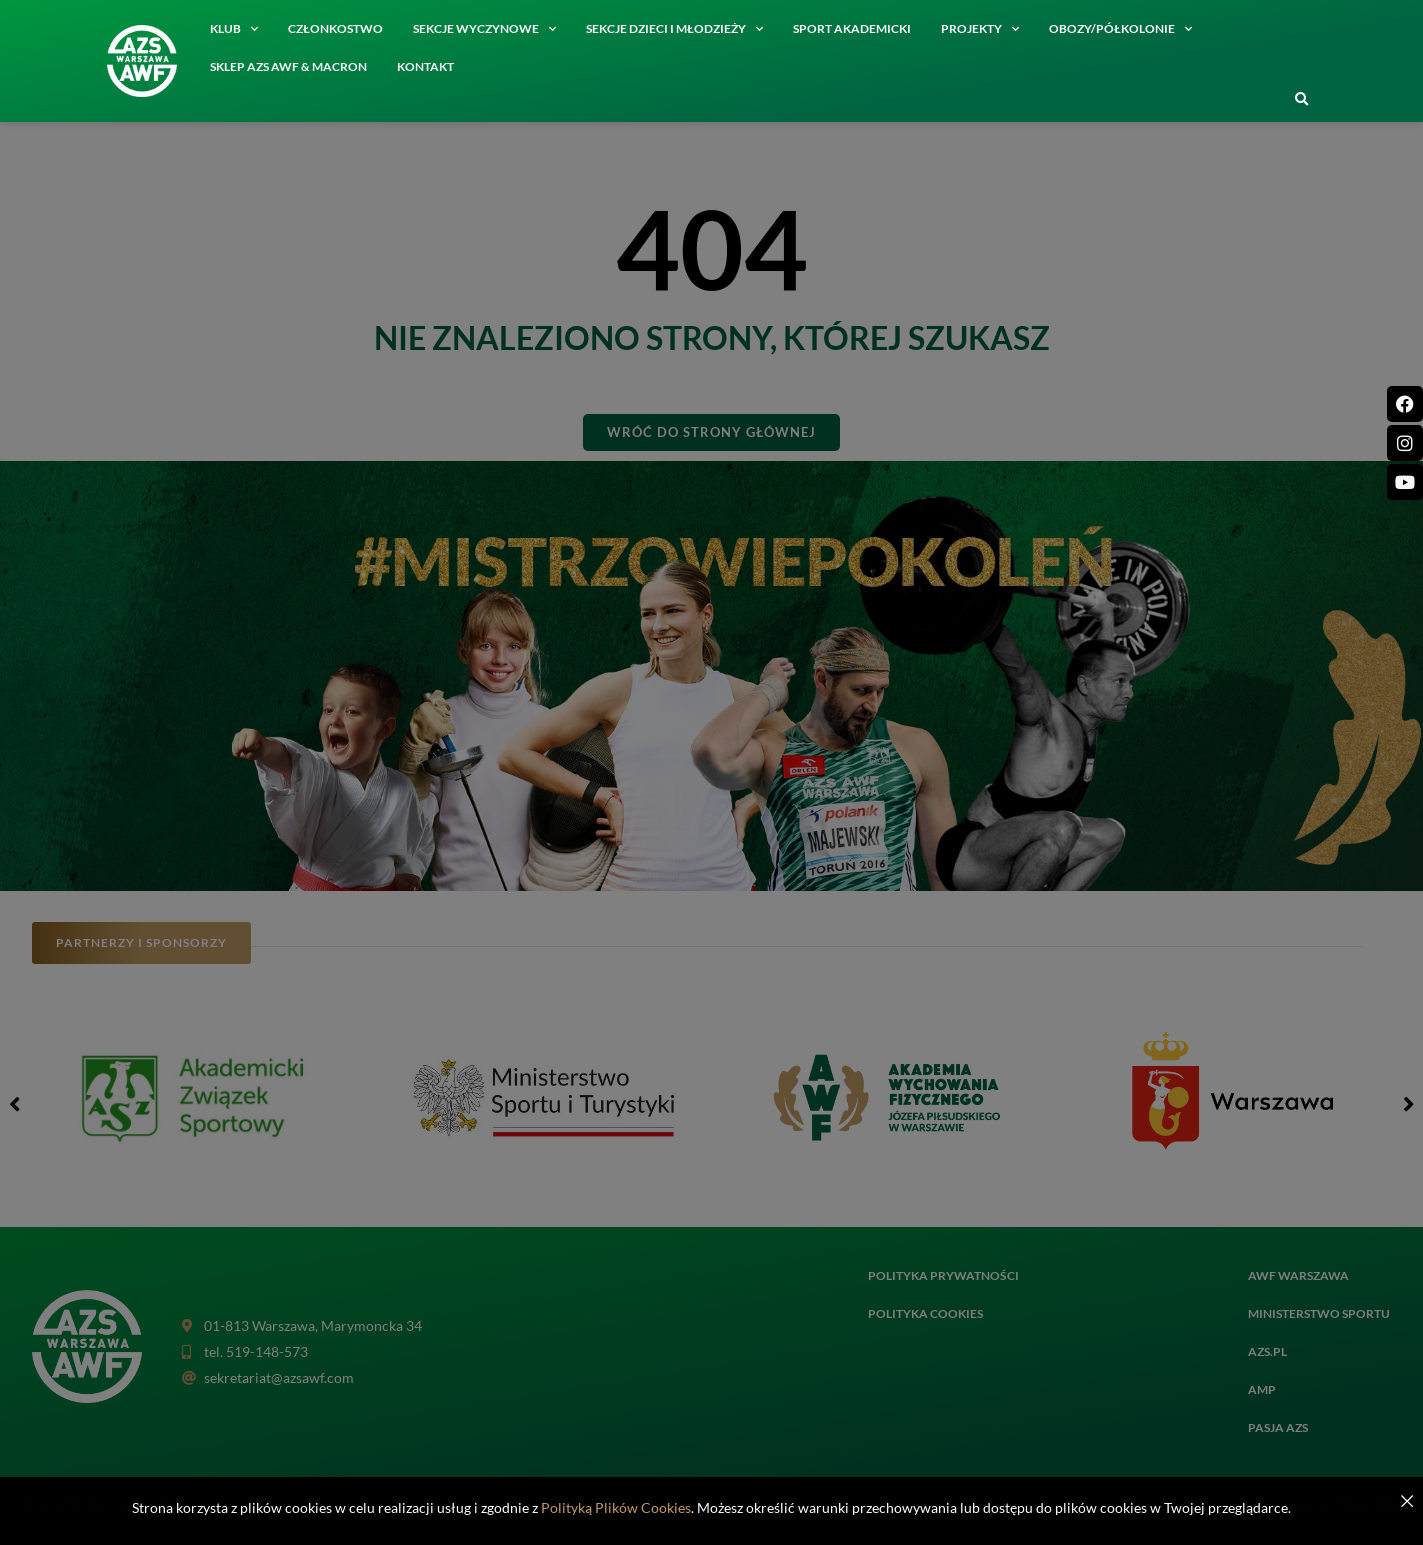  What do you see at coordinates (335, 28) in the screenshot?
I see `Członkostwo` at bounding box center [335, 28].